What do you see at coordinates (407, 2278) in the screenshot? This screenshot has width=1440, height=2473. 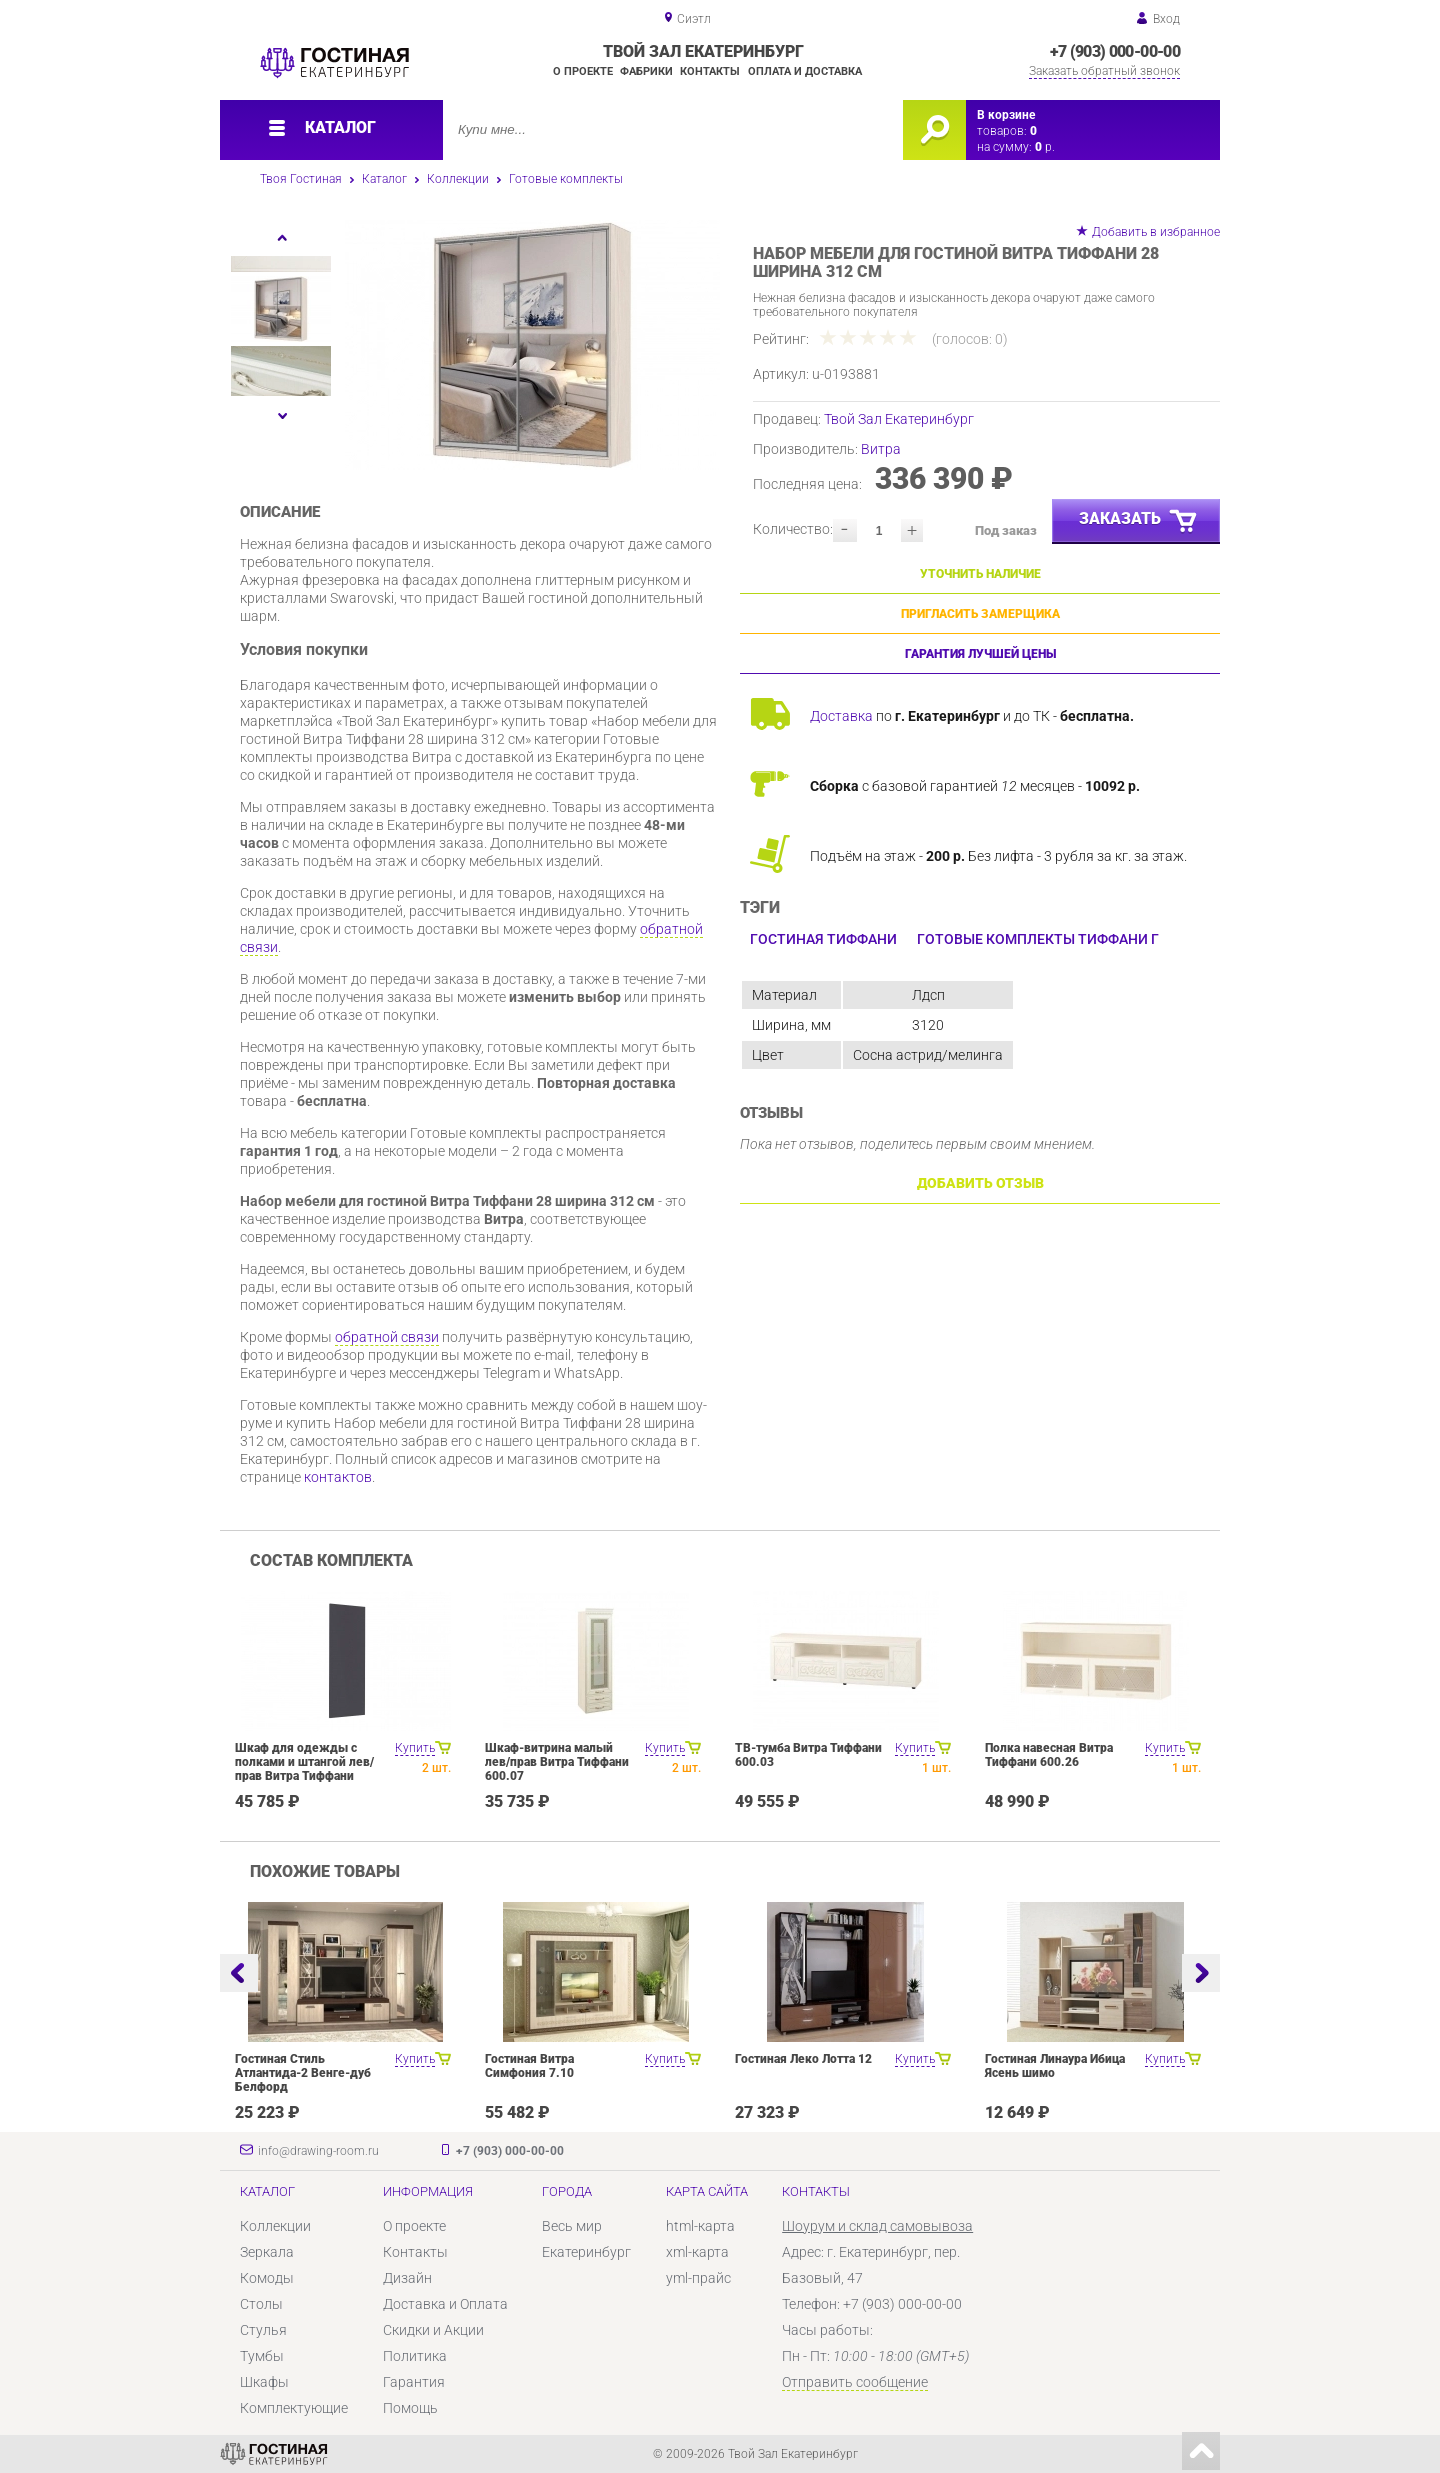 I see `Дизайн` at bounding box center [407, 2278].